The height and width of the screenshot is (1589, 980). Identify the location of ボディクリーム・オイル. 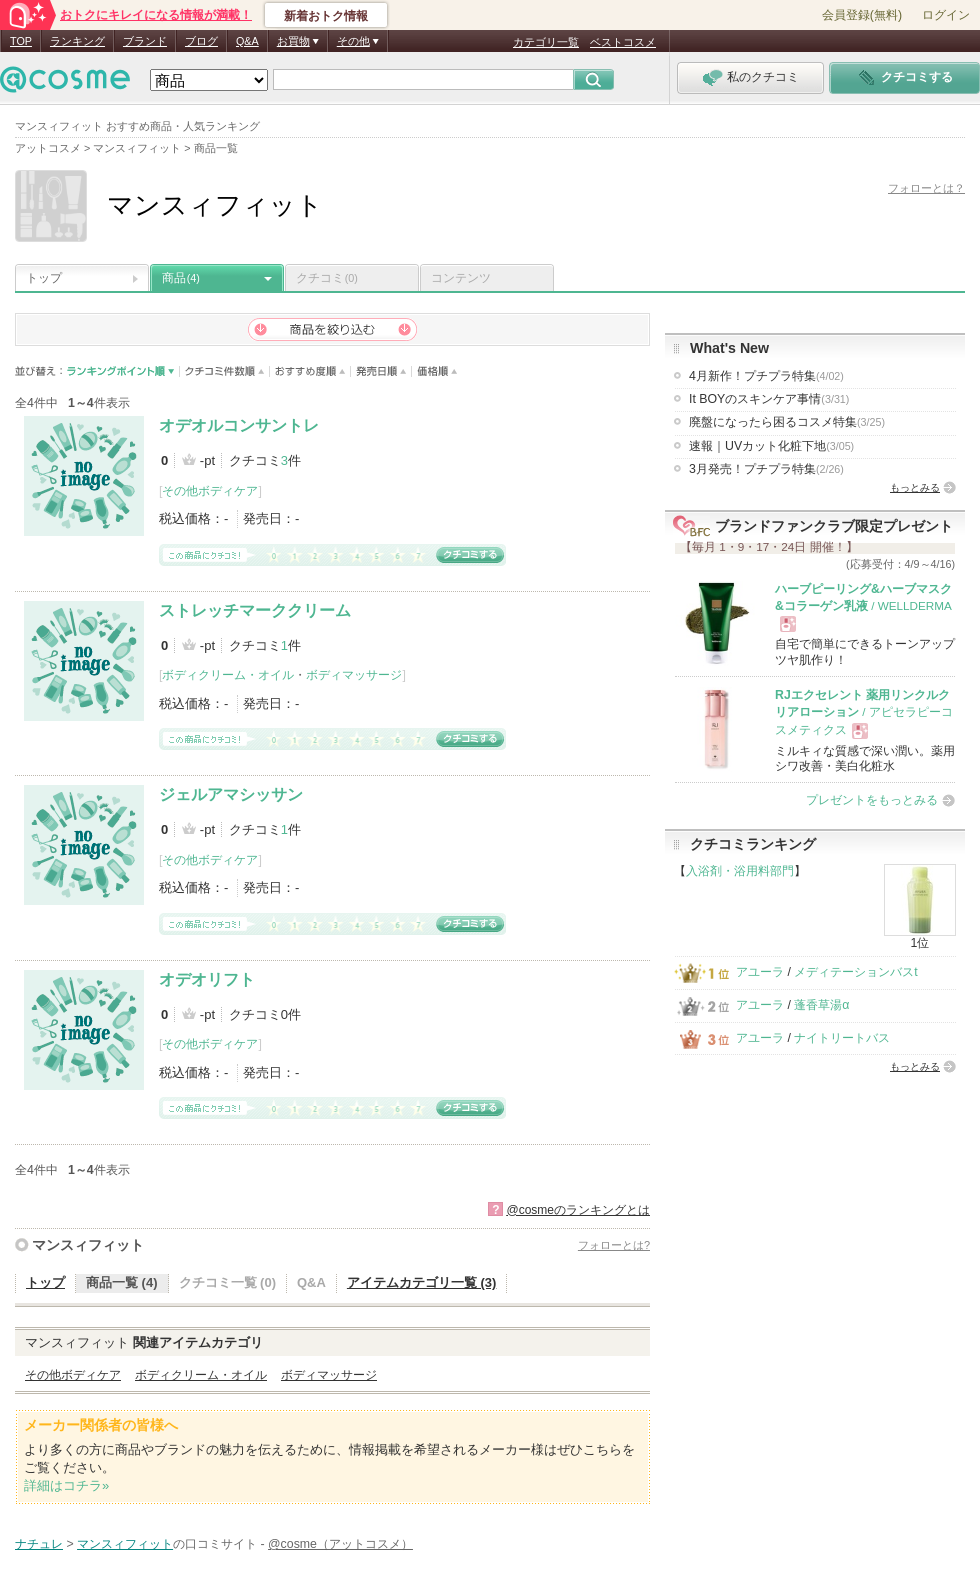
(228, 675).